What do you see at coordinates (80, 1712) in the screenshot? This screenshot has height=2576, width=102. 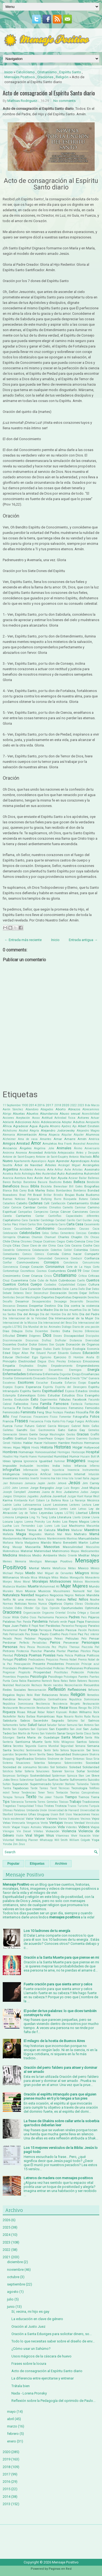 I see `Robin Williams` at bounding box center [80, 1712].